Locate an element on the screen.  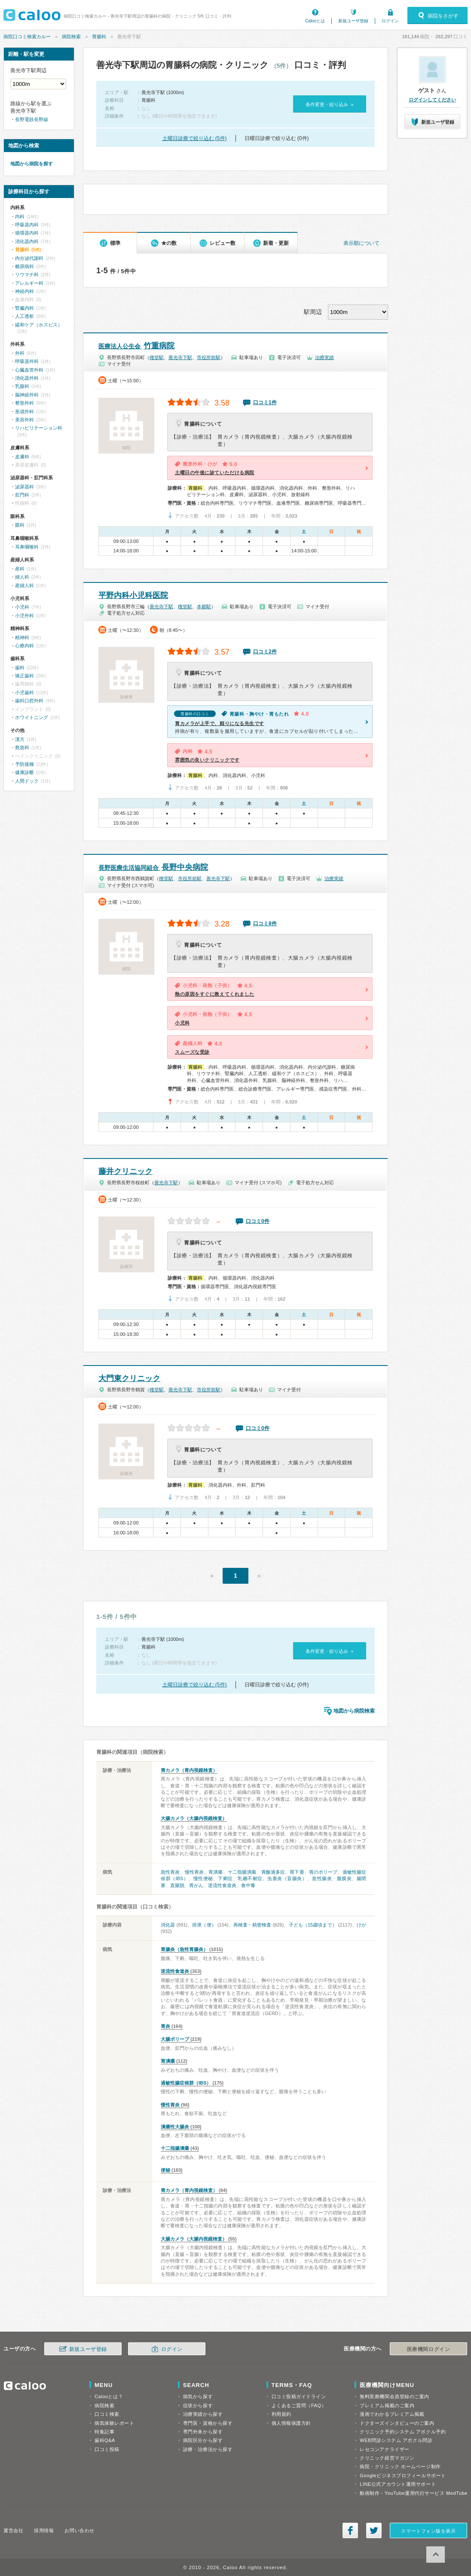
医療機関ログイン is located at coordinates (428, 2349).